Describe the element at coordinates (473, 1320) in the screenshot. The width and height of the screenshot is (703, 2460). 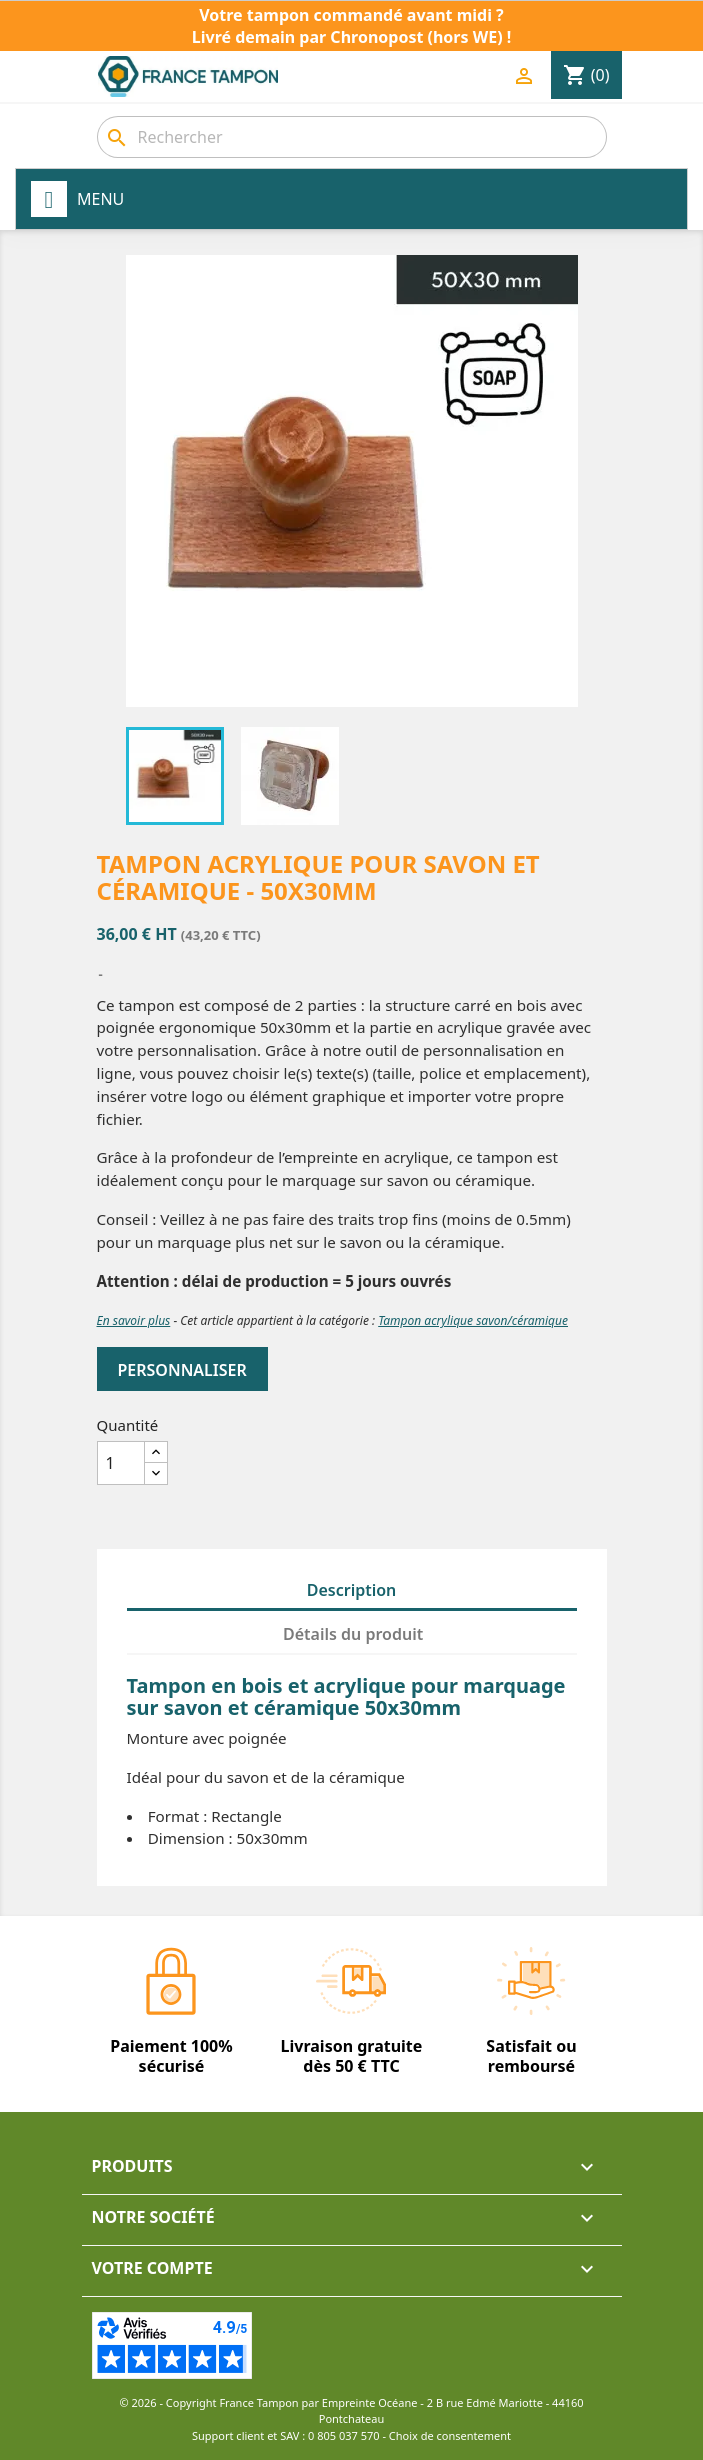
I see `Tampon acrylique savon/céramique` at that location.